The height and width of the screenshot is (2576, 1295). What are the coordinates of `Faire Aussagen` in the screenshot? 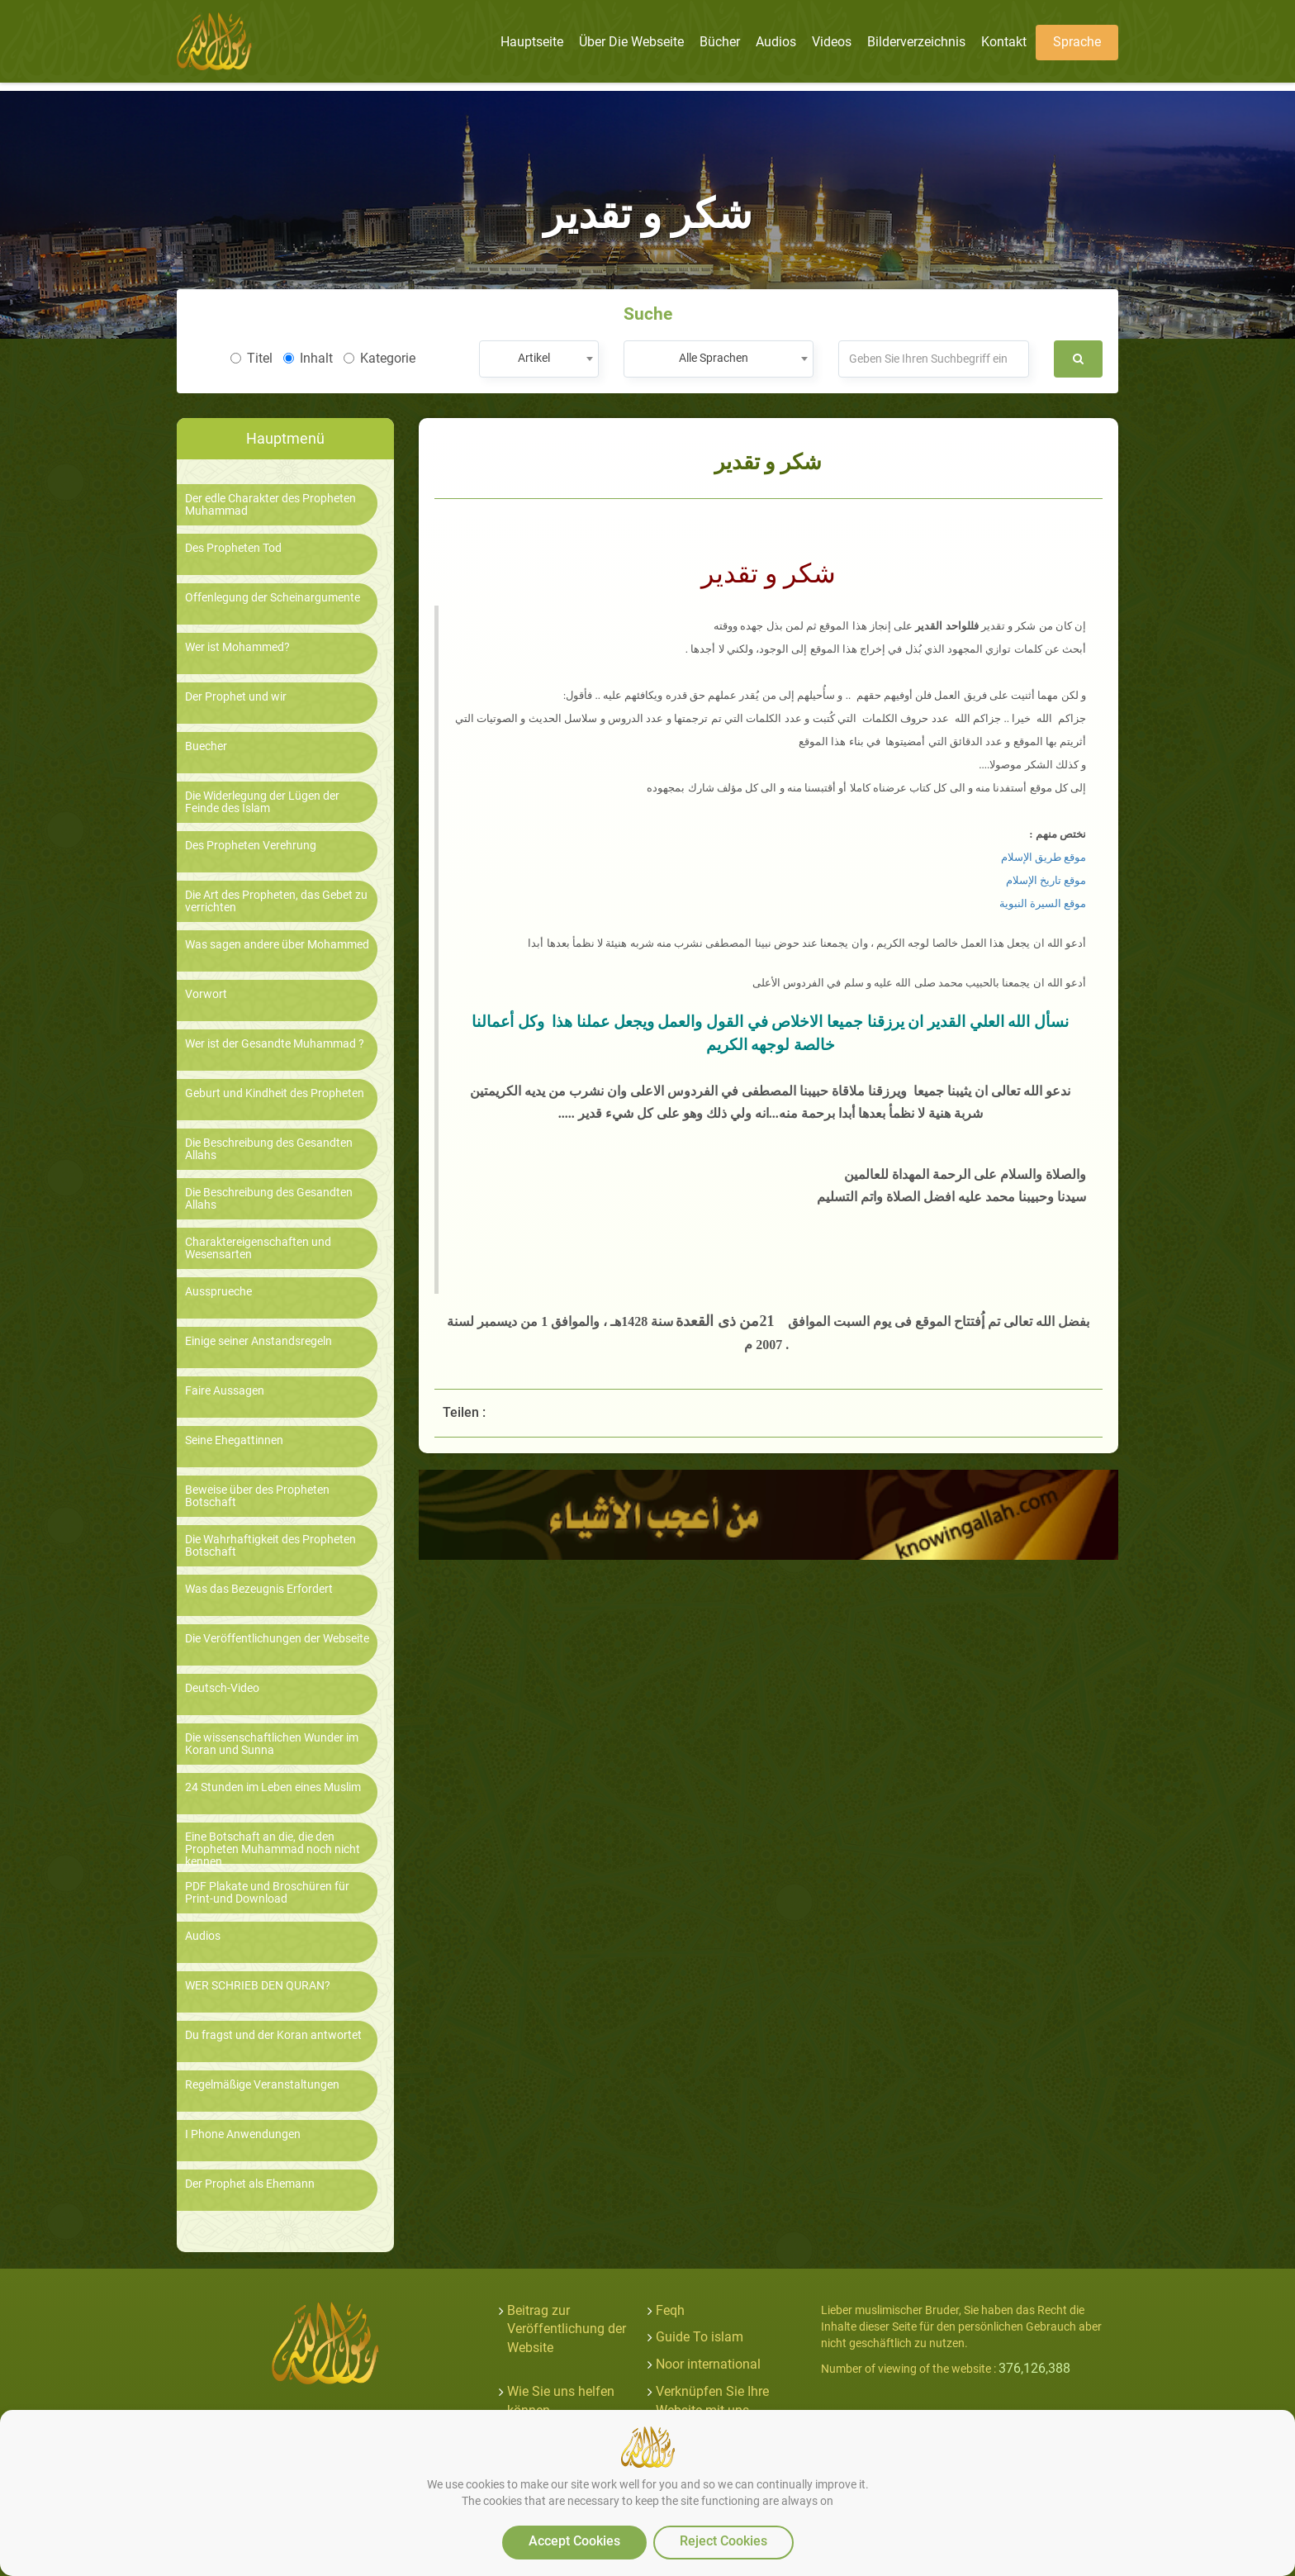 It's located at (224, 1391).